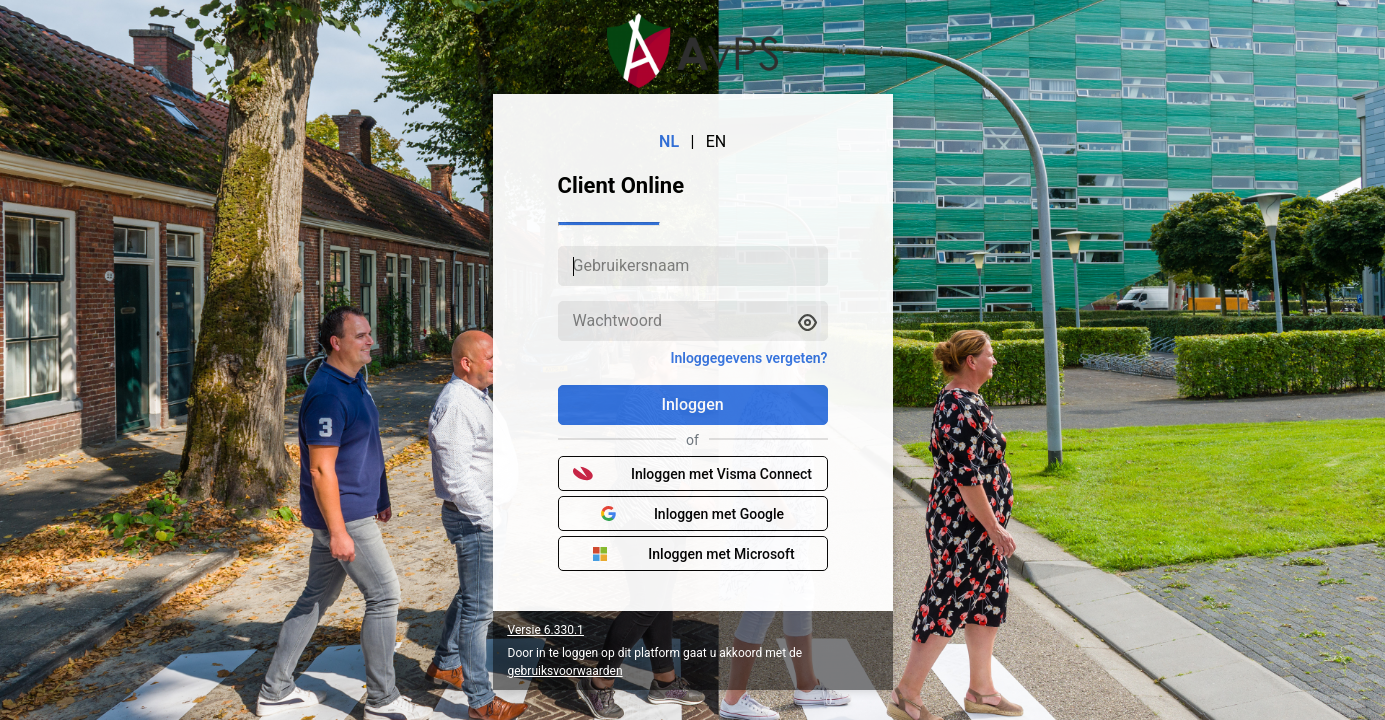 The width and height of the screenshot is (1385, 720). What do you see at coordinates (692, 474) in the screenshot?
I see `Inloggen met Visma Connect` at bounding box center [692, 474].